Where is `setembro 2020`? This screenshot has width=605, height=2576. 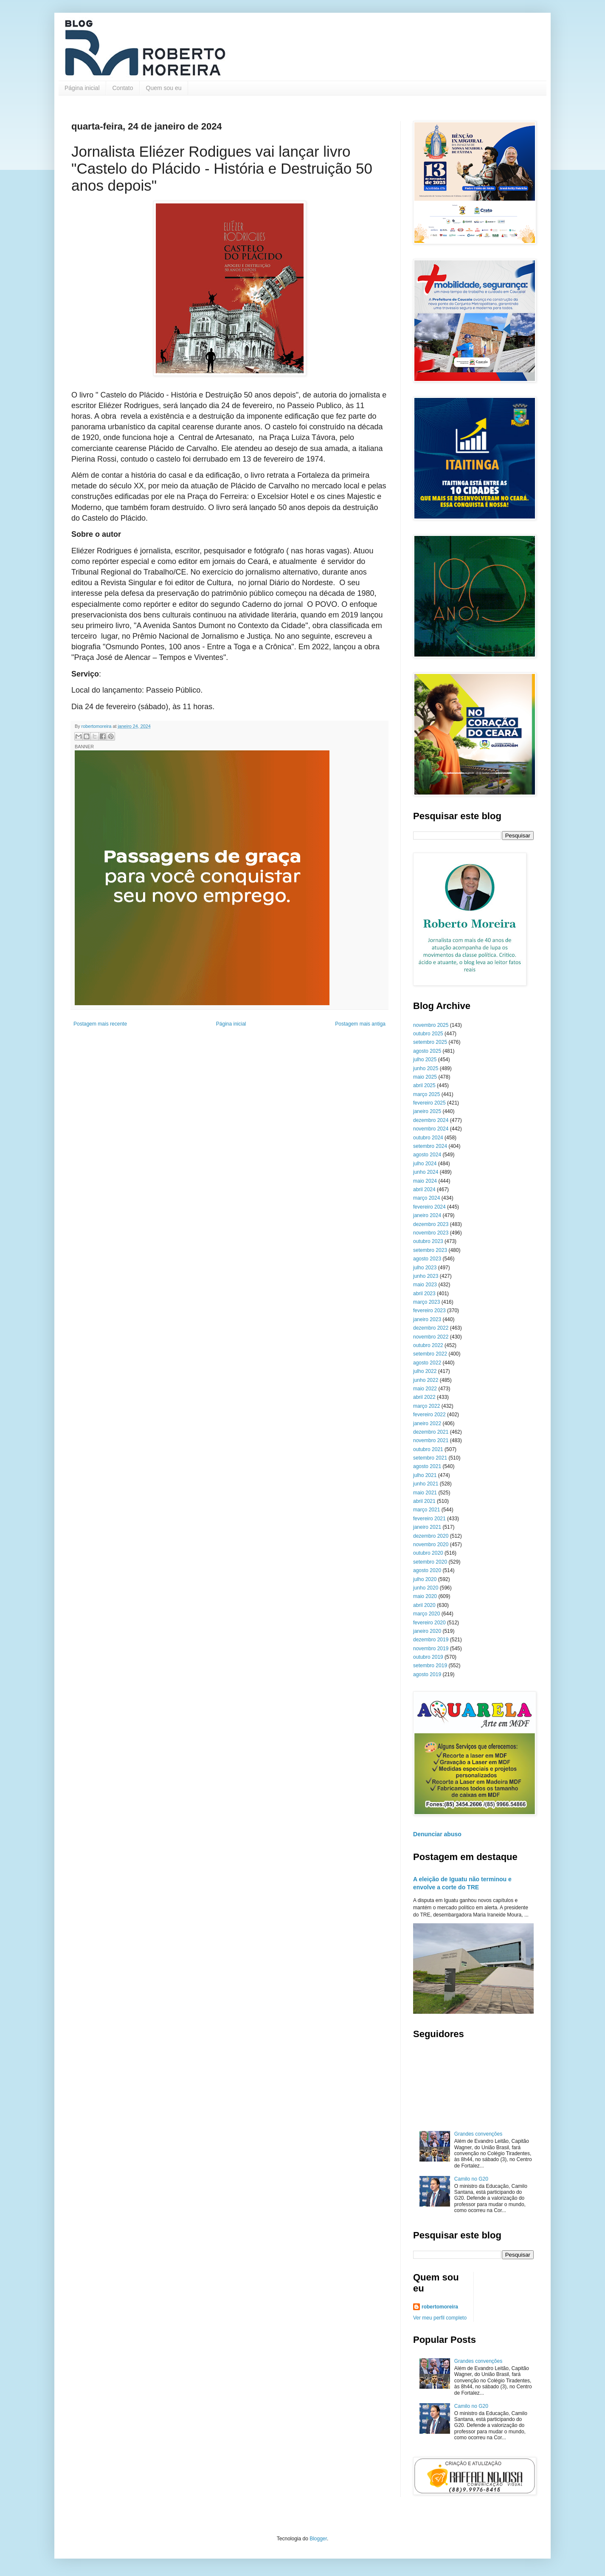 setembro 2020 is located at coordinates (430, 1562).